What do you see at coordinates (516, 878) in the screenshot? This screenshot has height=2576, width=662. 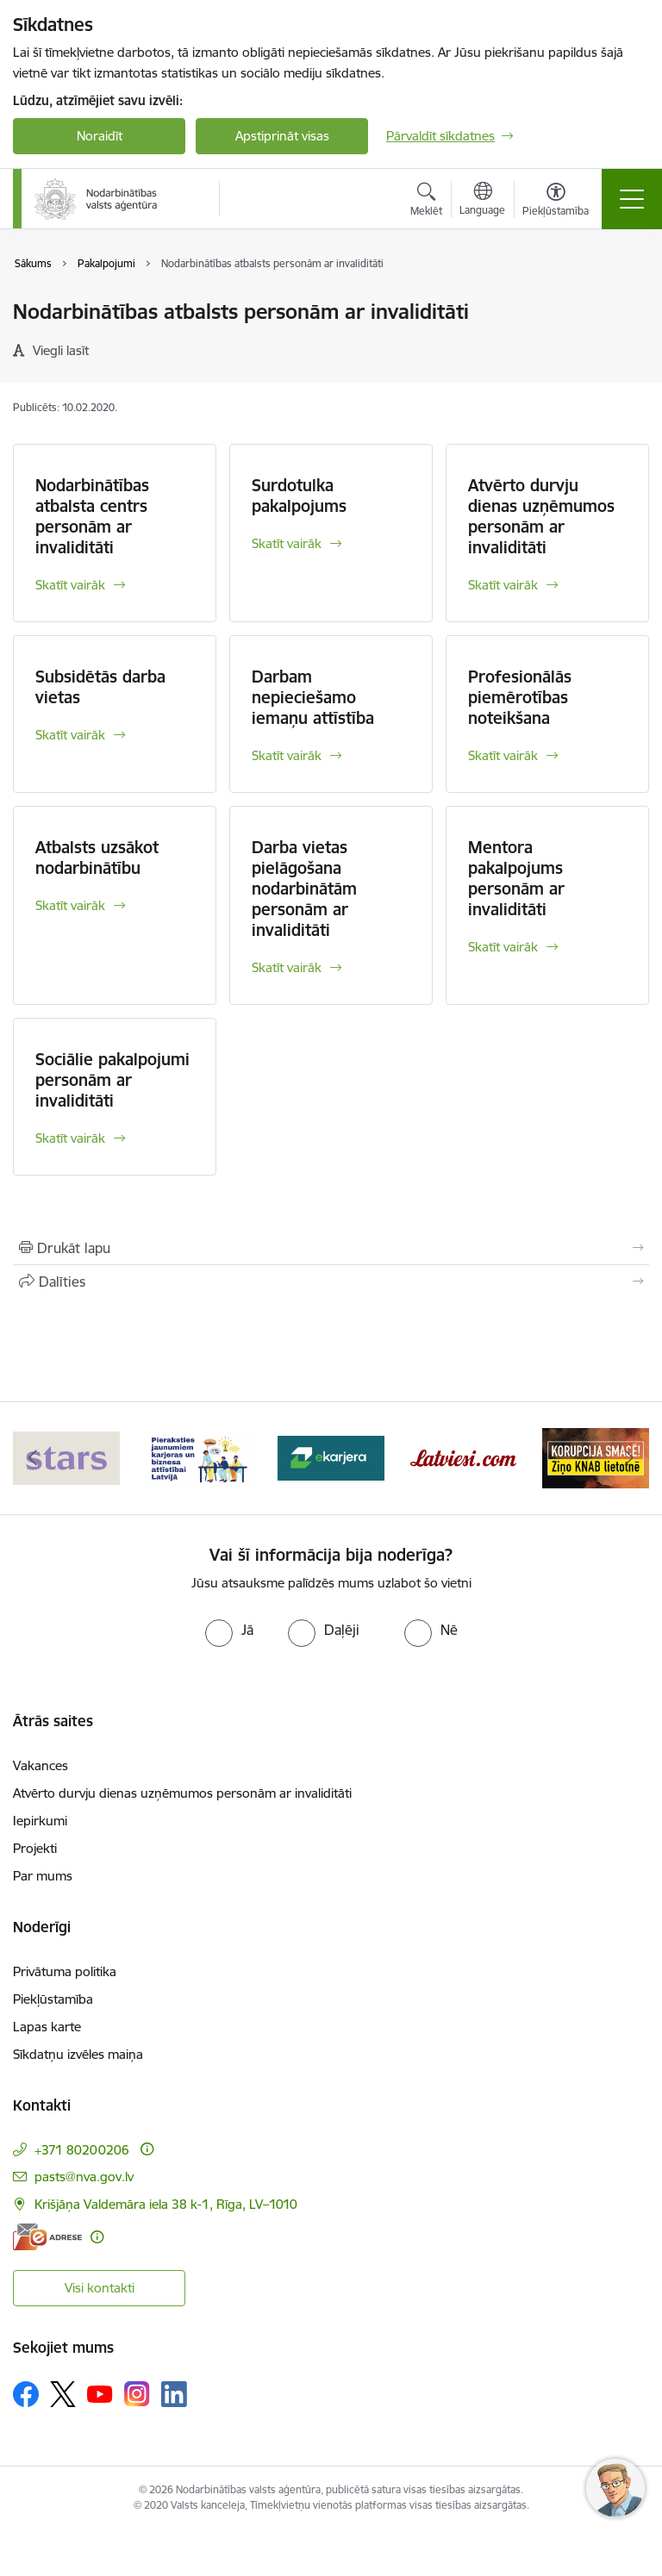 I see `Mentora pakalpojums personām ar invaliditāti` at bounding box center [516, 878].